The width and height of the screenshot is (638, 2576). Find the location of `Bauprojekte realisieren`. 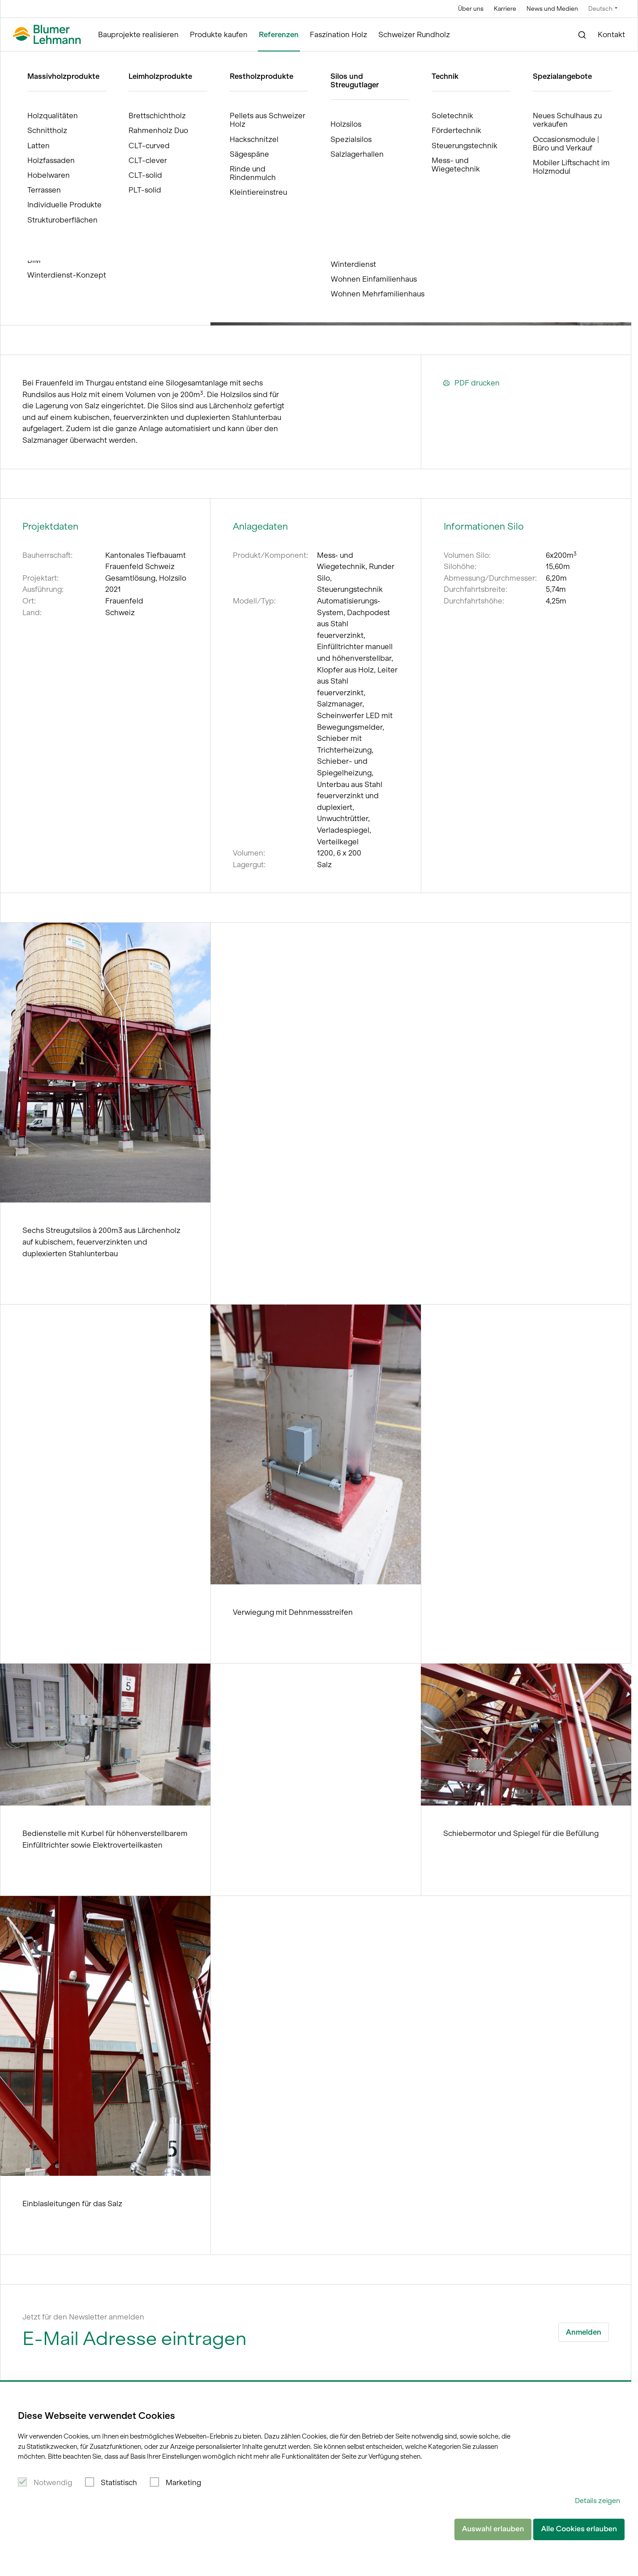

Bauprojekte realisieren is located at coordinates (138, 34).